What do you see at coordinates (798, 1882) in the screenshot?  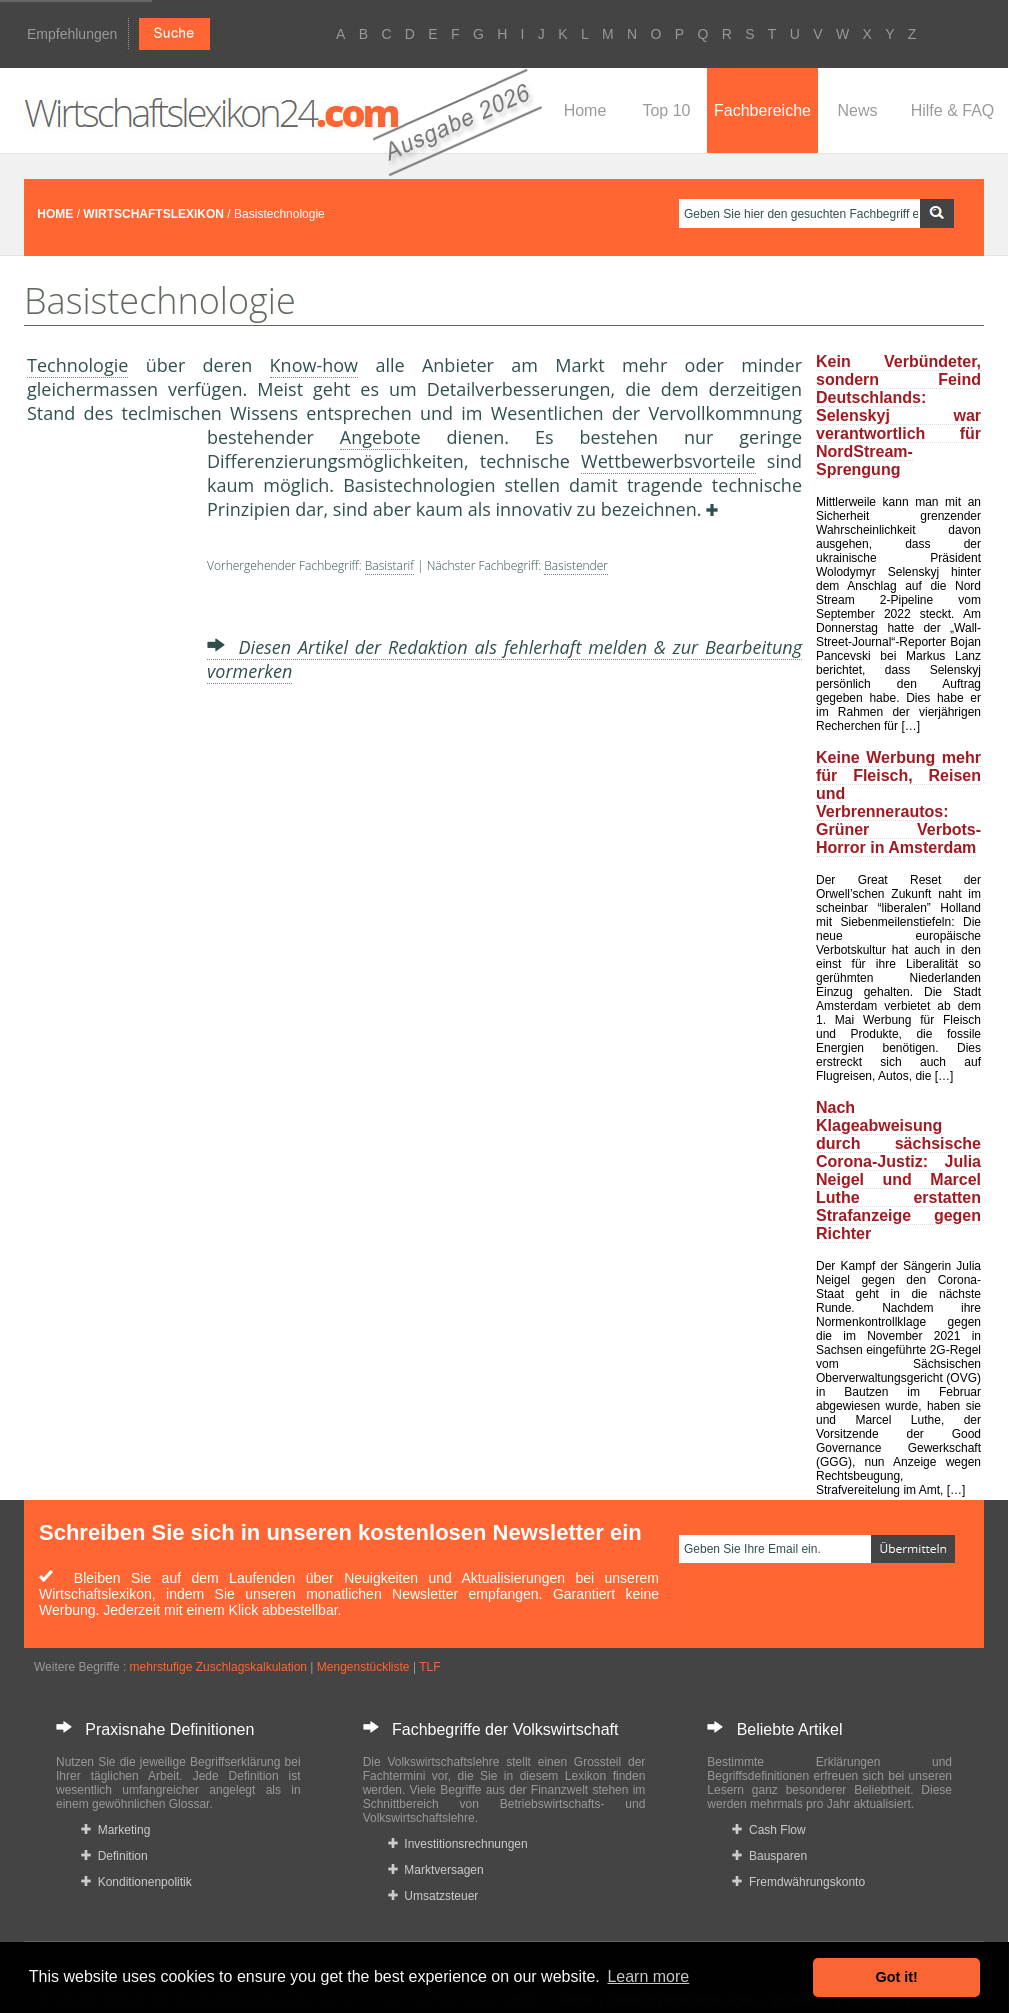 I see `Fremdwährungskonto` at bounding box center [798, 1882].